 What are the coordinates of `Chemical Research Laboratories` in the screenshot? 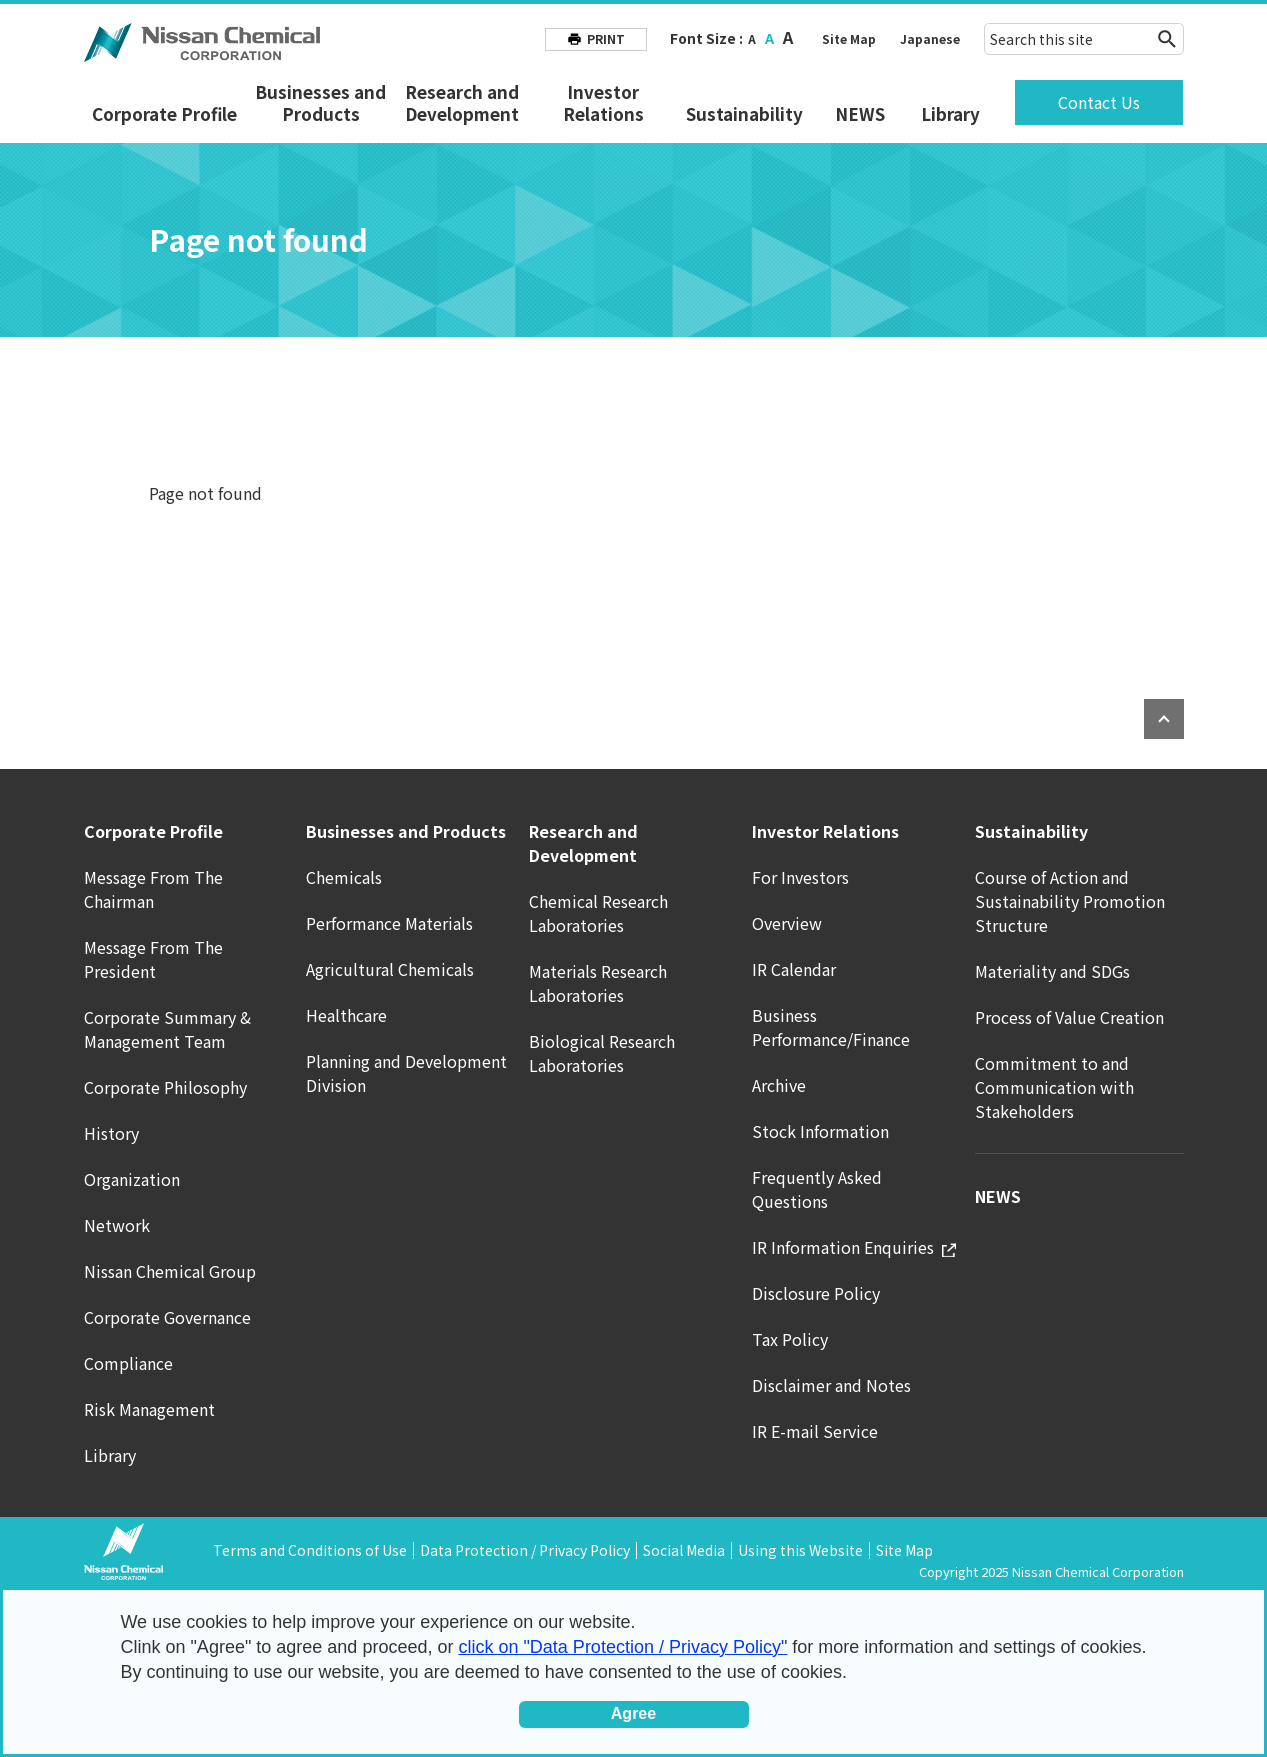 It's located at (598, 913).